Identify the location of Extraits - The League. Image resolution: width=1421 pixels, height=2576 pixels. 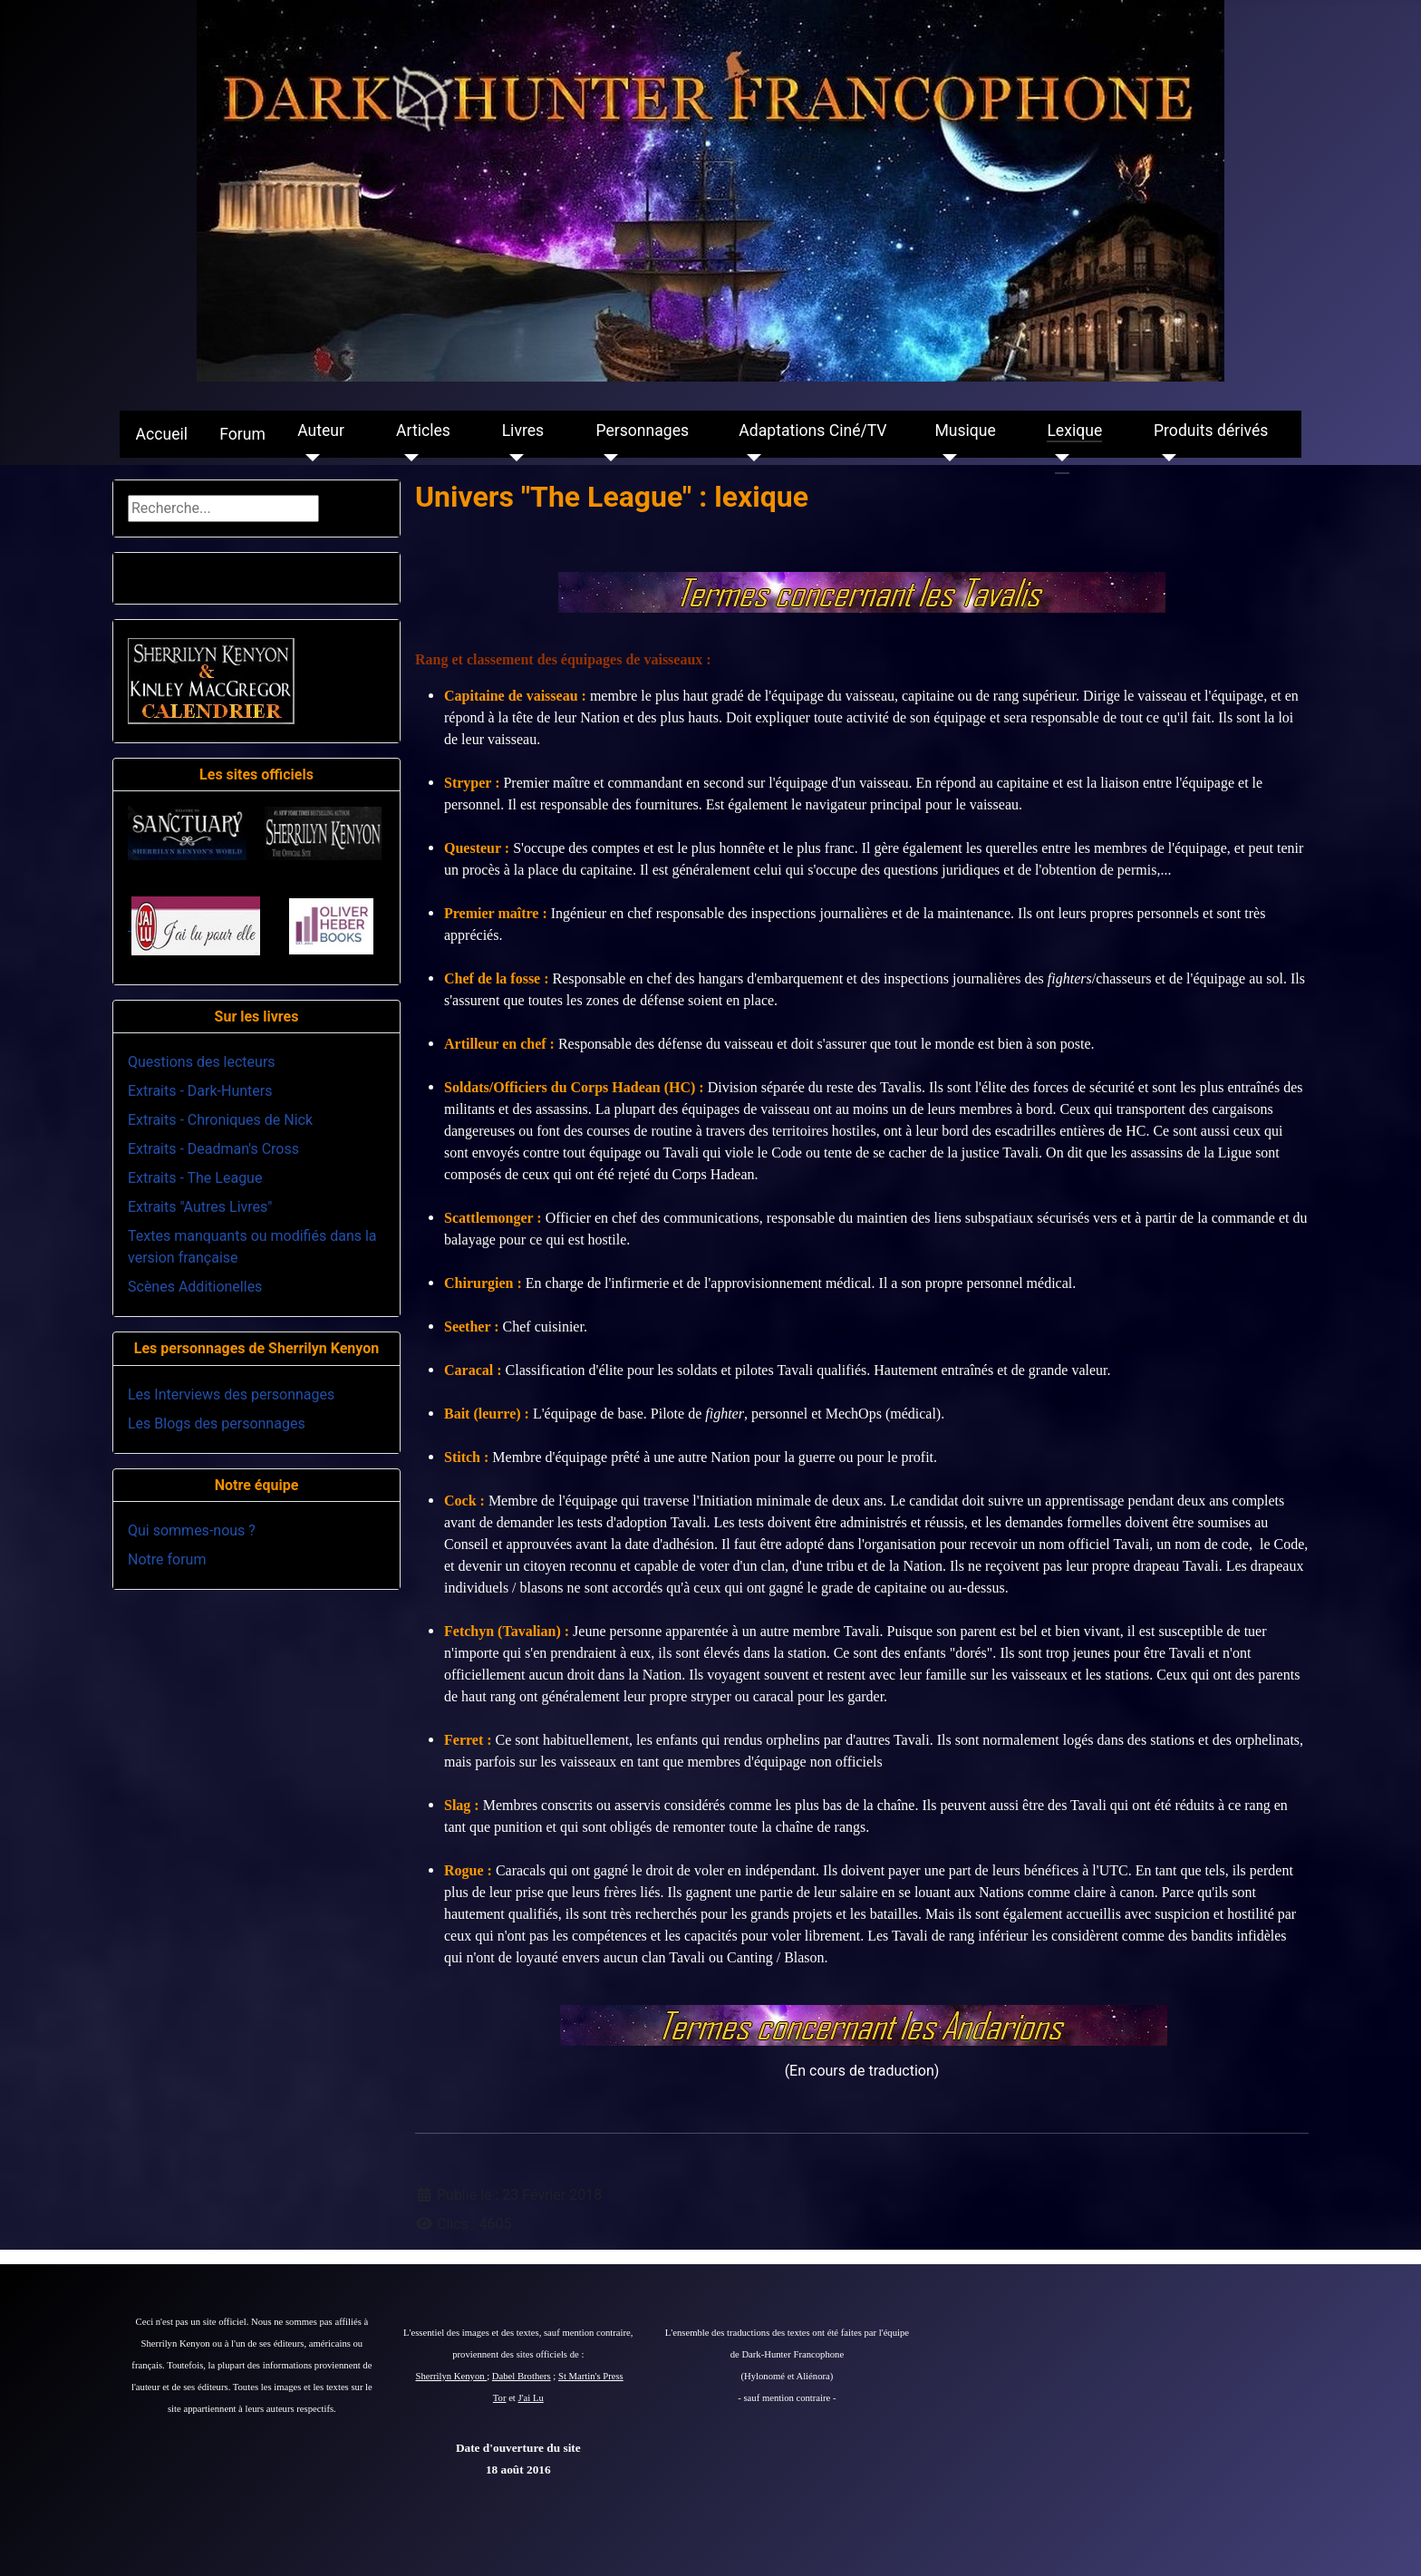
(195, 1177).